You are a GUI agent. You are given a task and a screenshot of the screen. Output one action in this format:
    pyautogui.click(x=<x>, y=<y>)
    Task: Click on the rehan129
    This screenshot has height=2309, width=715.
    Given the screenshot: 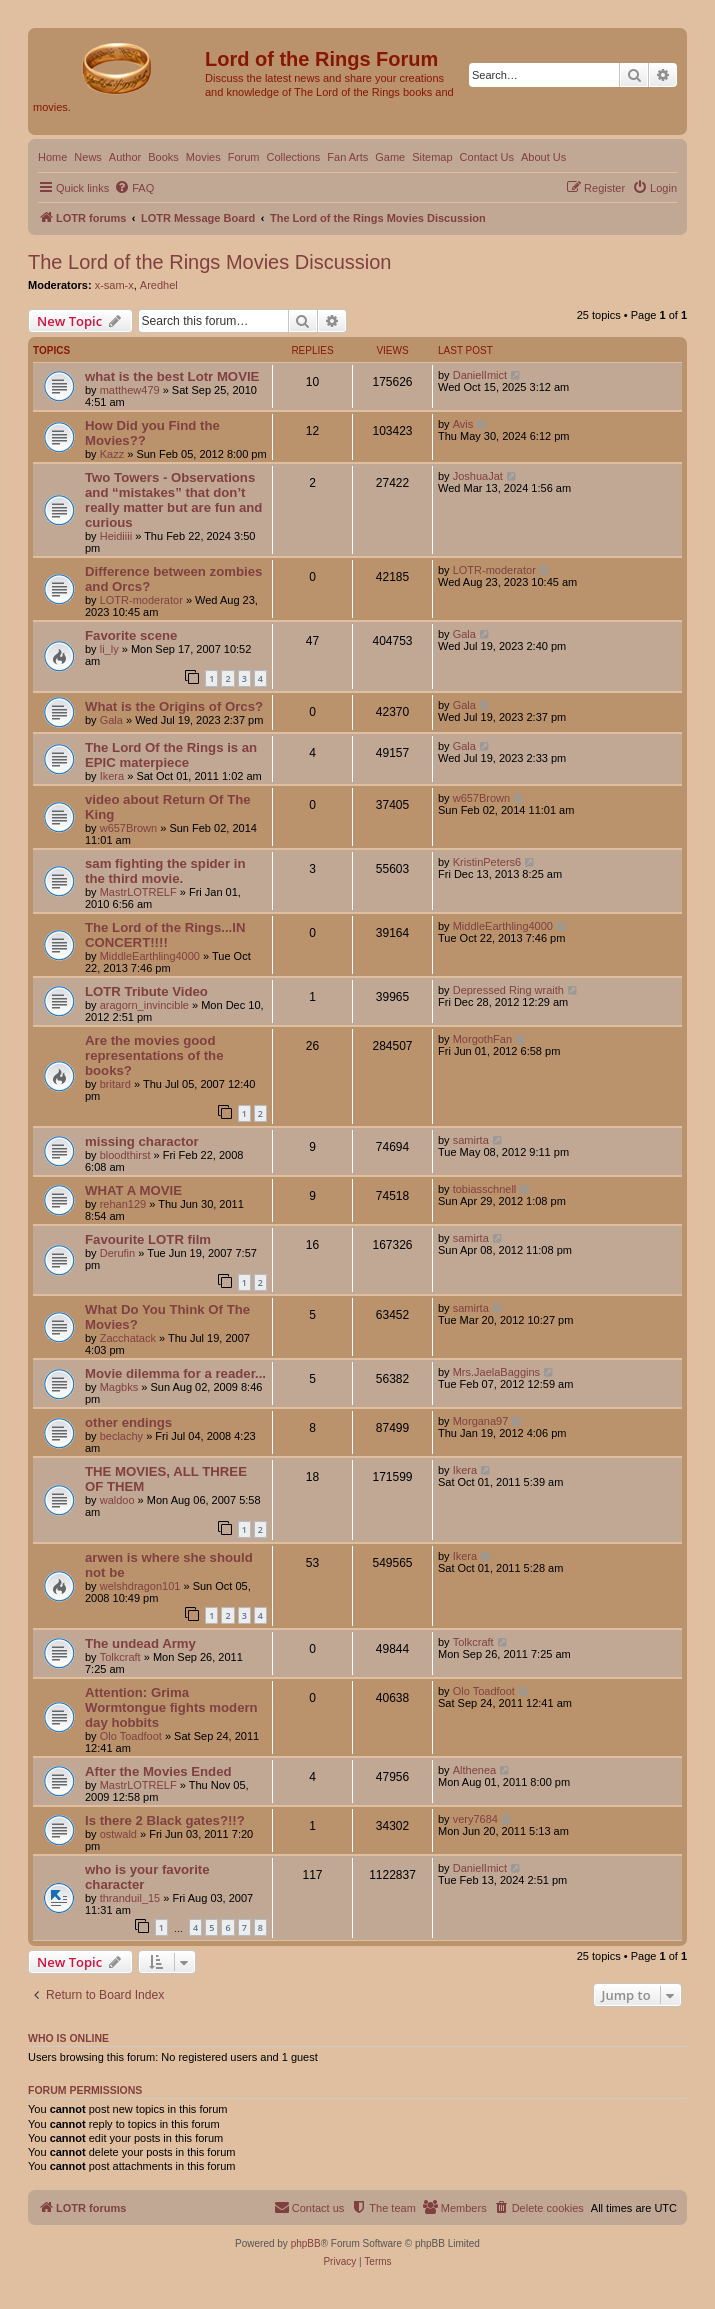 What is the action you would take?
    pyautogui.click(x=123, y=1204)
    